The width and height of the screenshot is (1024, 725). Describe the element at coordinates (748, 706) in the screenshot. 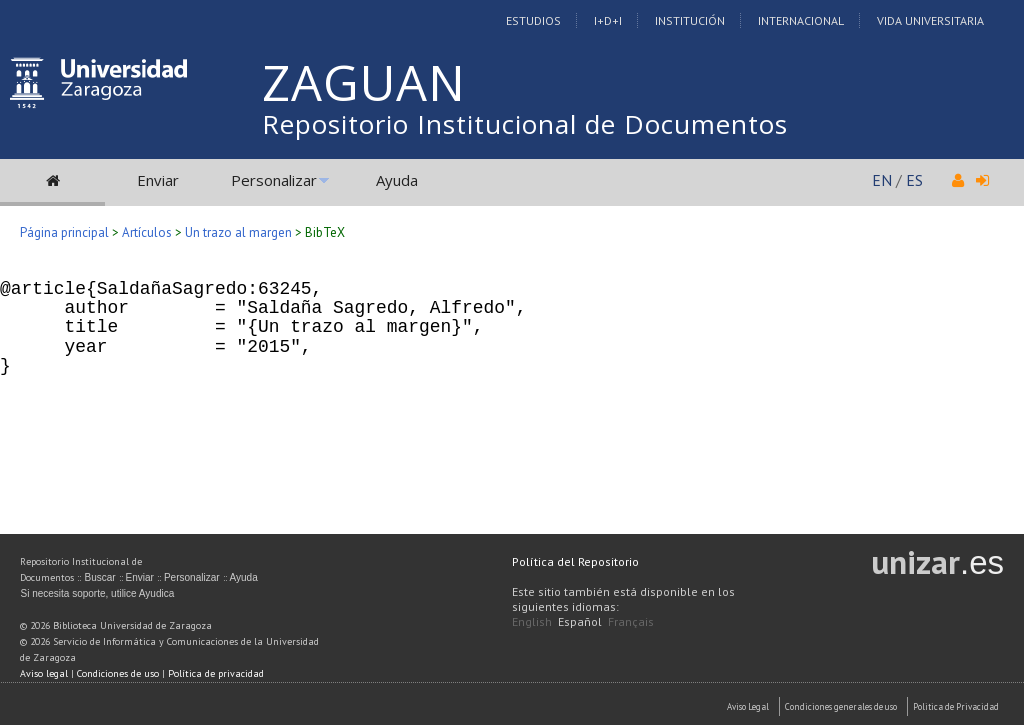

I see `Aviso Legal` at that location.